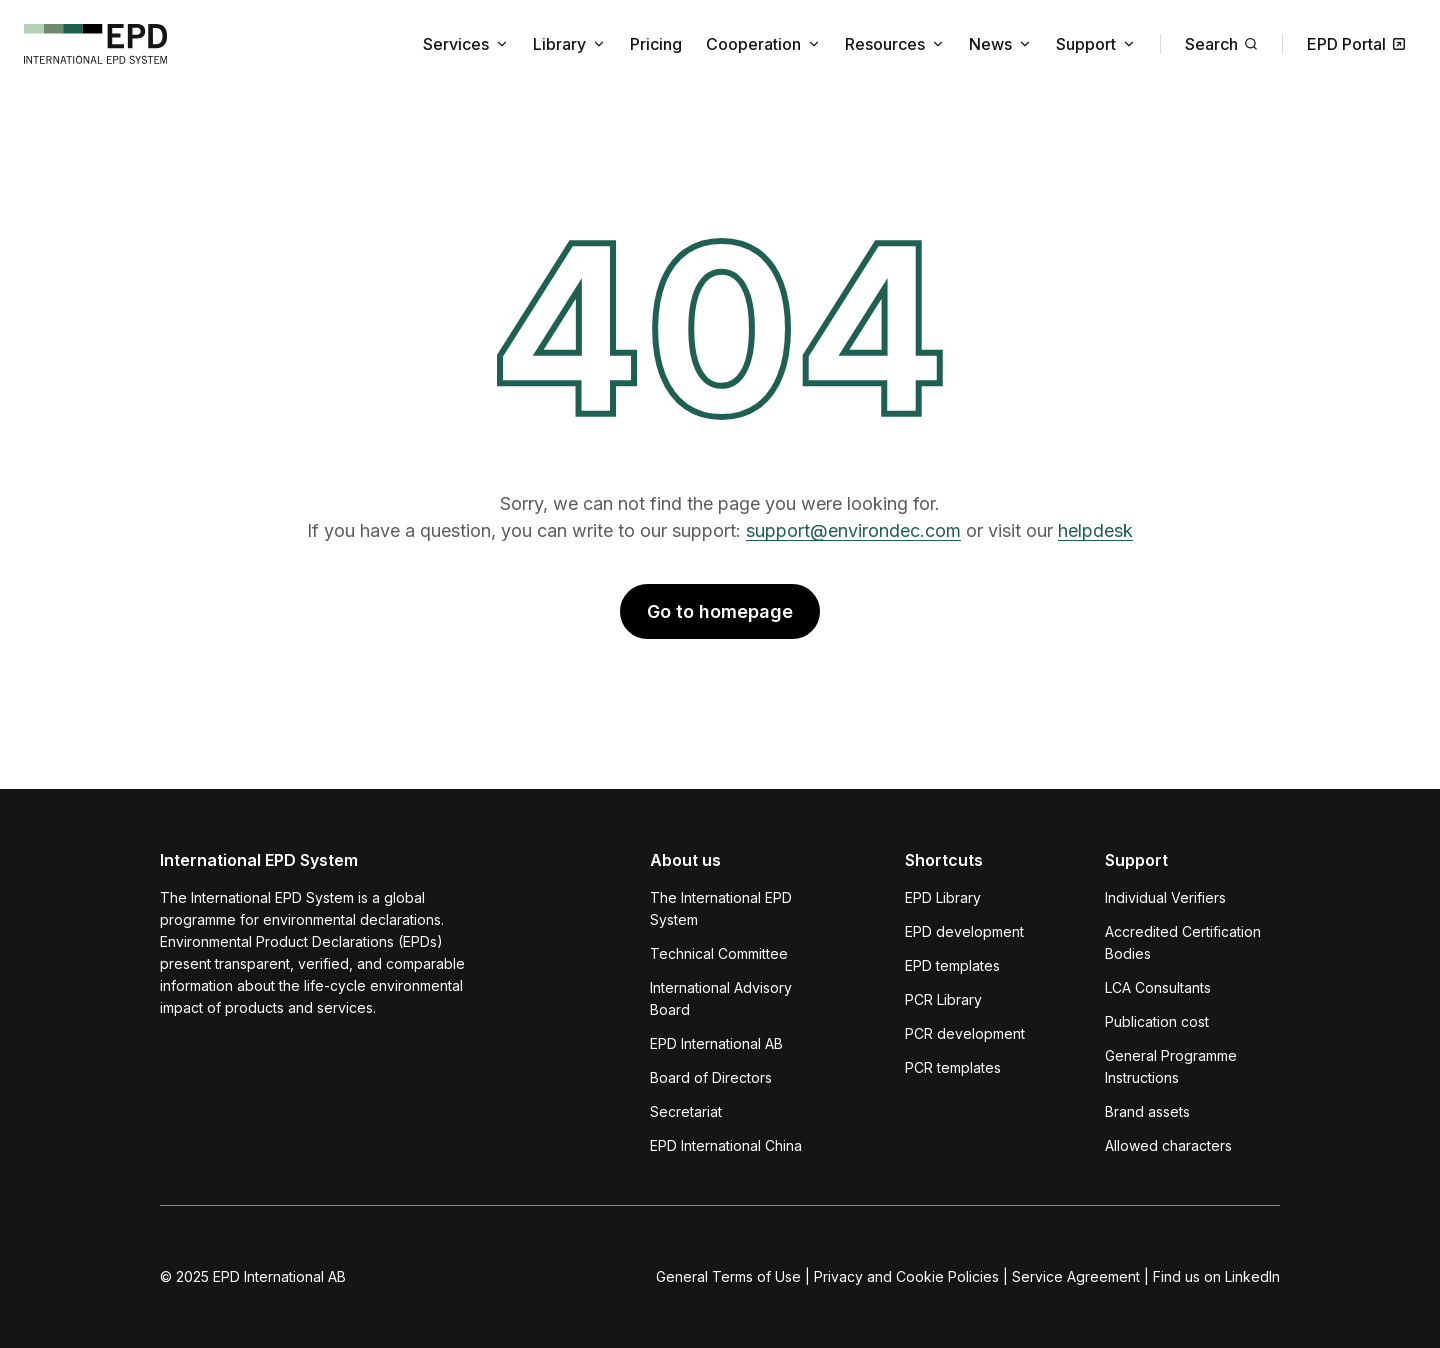 This screenshot has height=1348, width=1440. Describe the element at coordinates (721, 998) in the screenshot. I see `International Advisory Board` at that location.